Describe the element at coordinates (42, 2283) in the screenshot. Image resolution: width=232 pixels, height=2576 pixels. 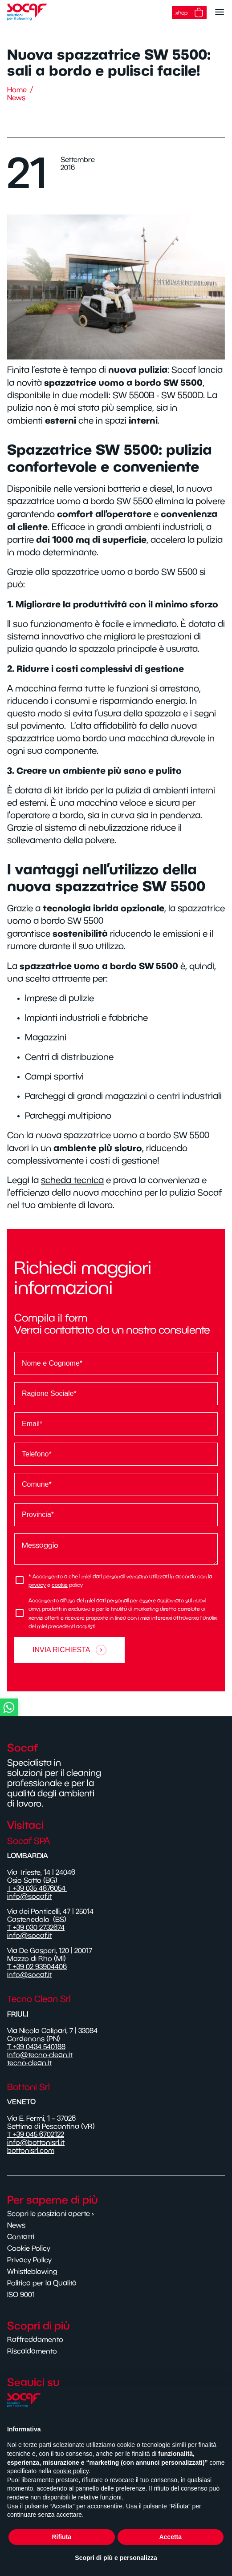
I see `Politica per la Qualità` at that location.